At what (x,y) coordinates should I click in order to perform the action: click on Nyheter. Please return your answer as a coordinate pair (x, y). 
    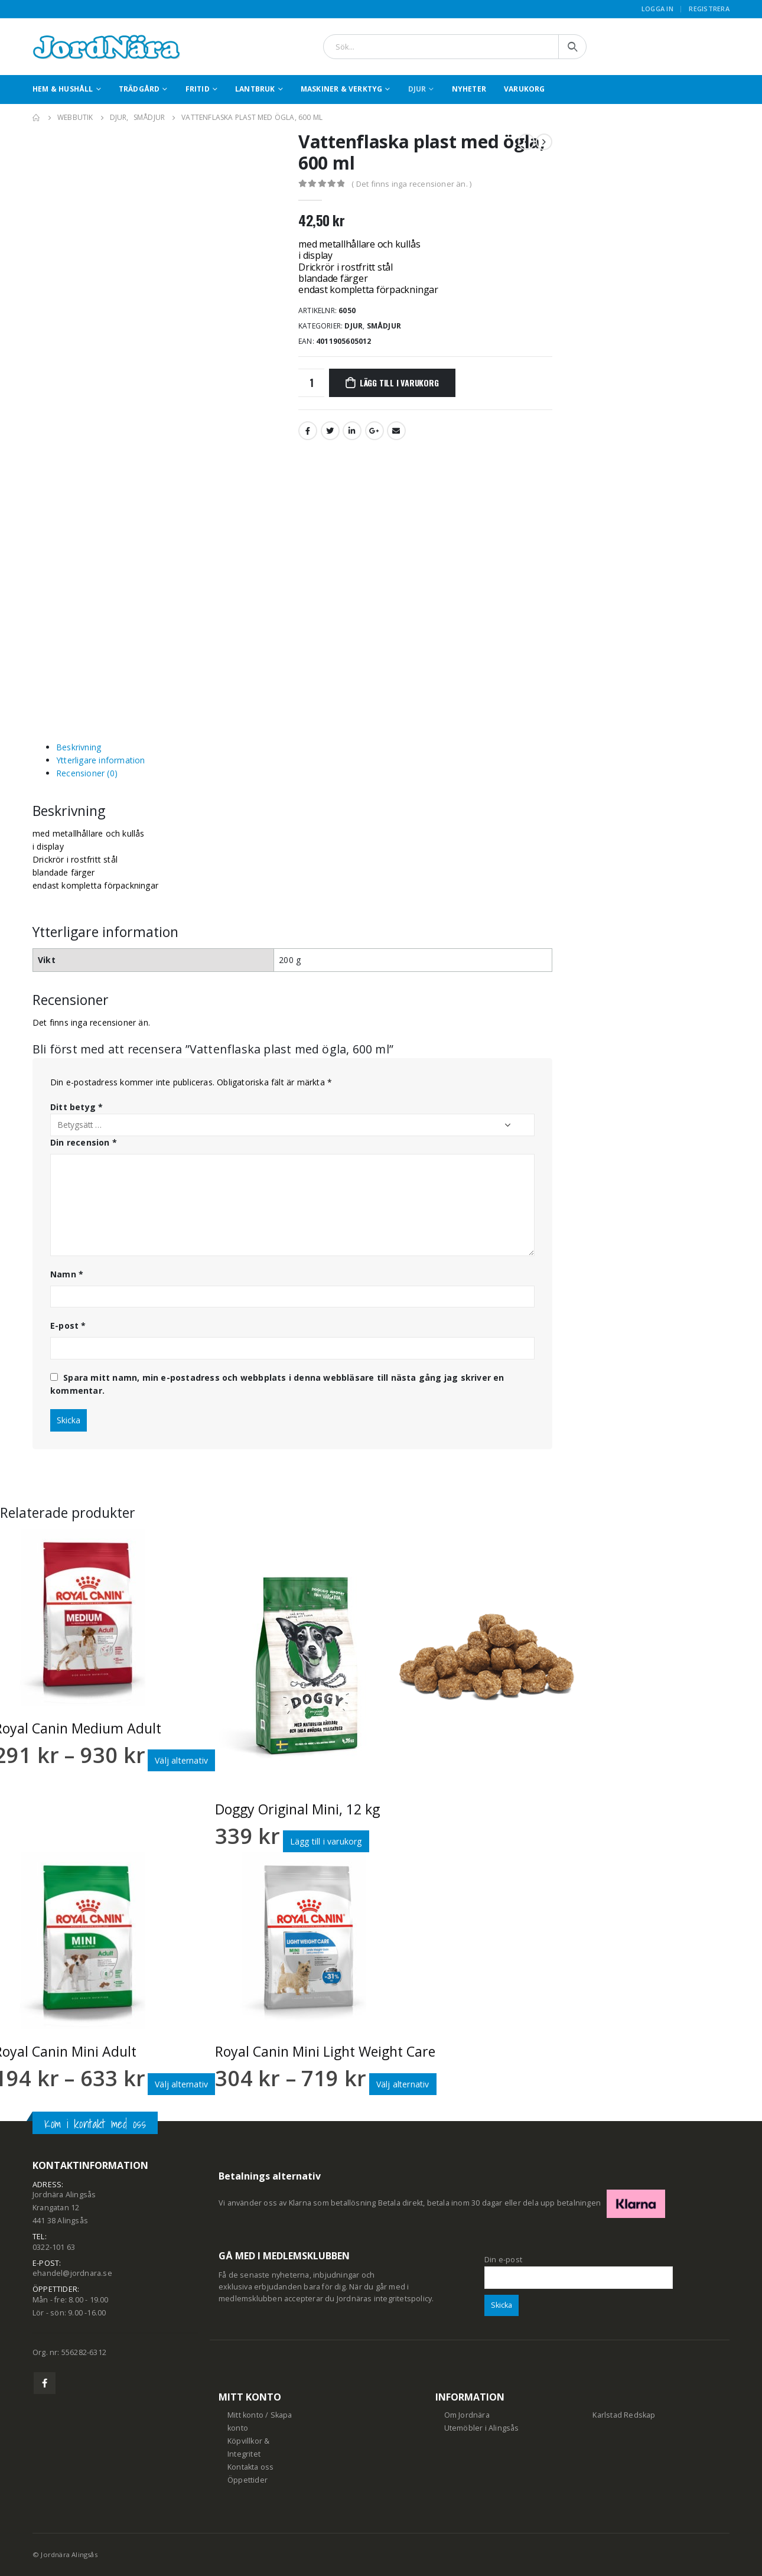
    Looking at the image, I should click on (469, 89).